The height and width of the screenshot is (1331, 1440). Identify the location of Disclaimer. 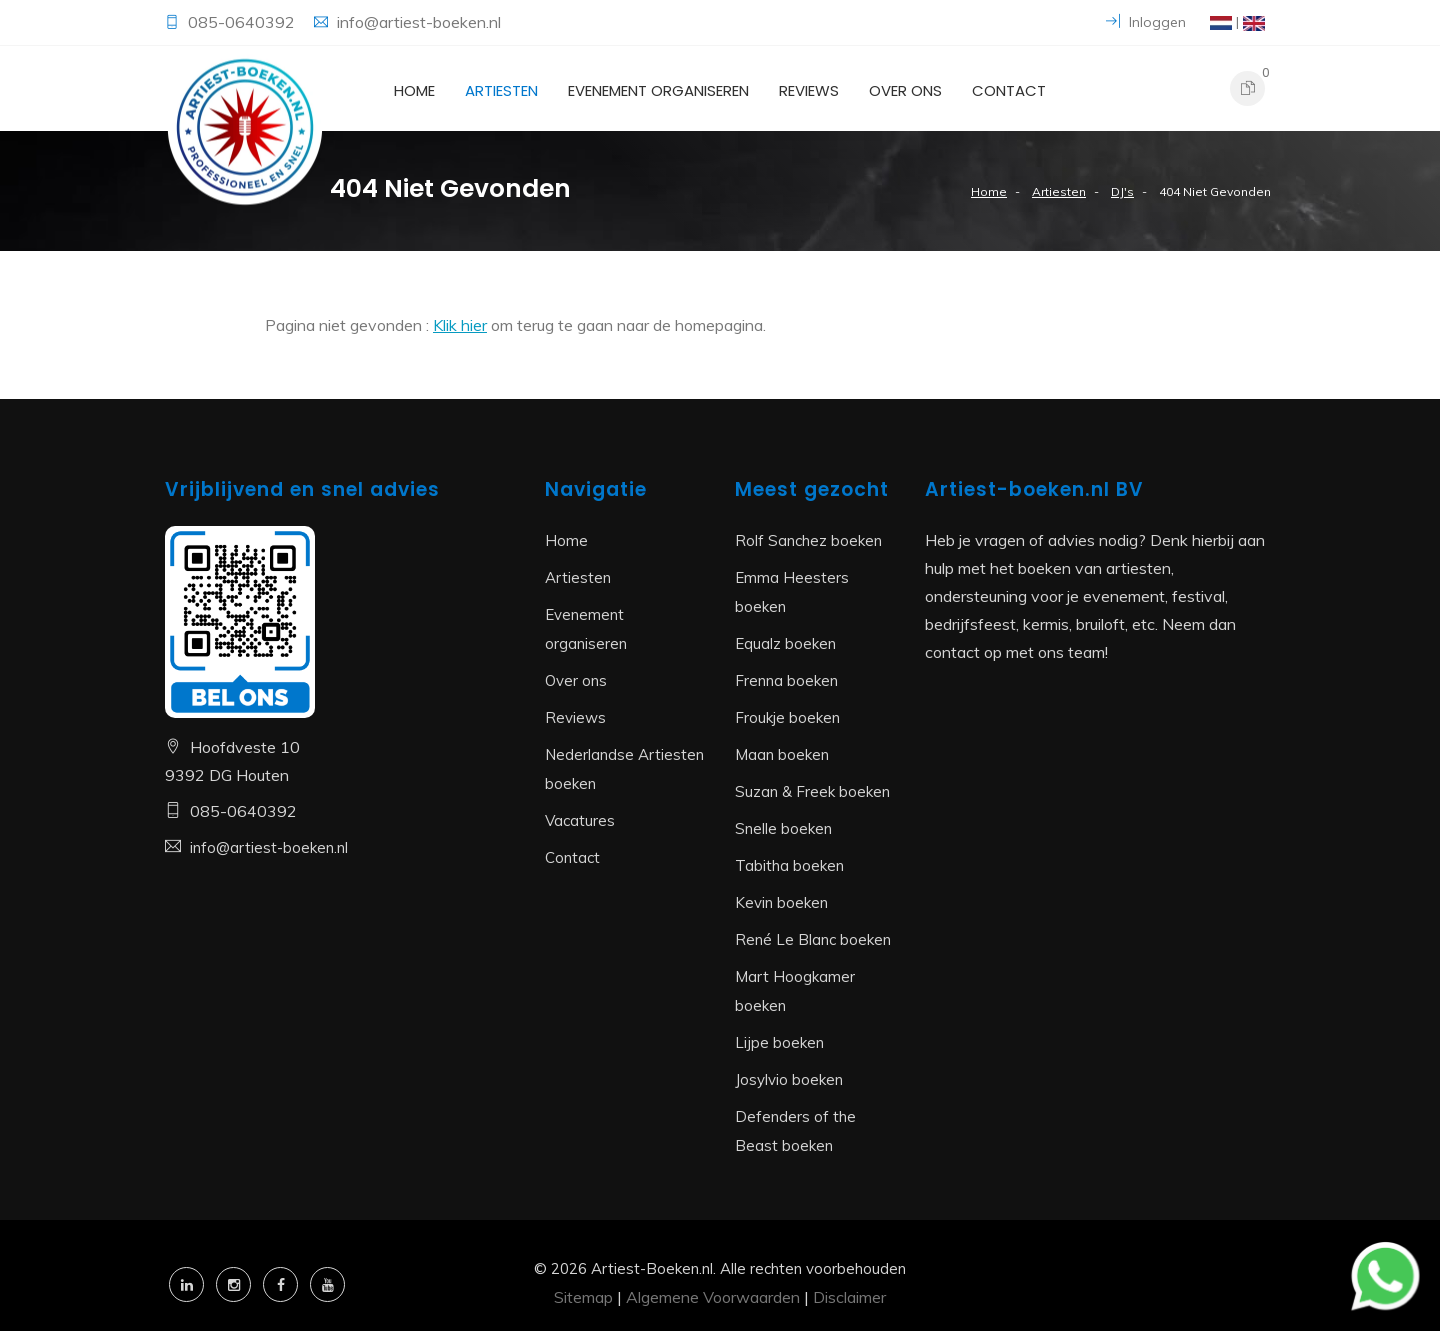
(849, 1297).